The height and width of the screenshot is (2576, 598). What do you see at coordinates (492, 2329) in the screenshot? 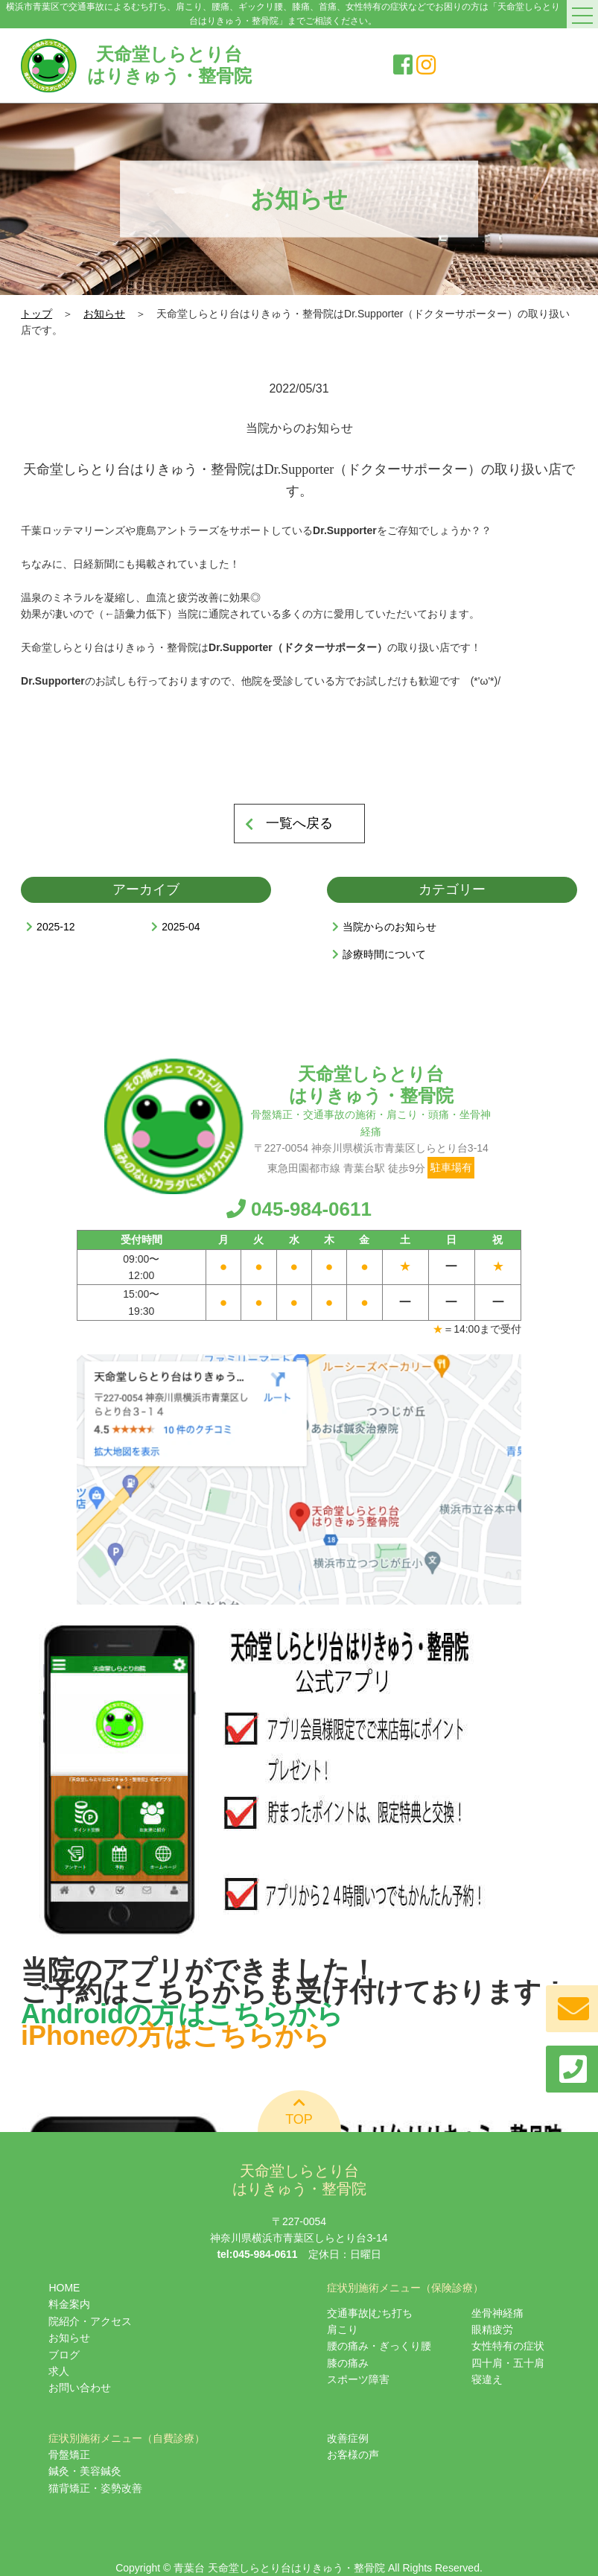
I see `眼精疲労` at bounding box center [492, 2329].